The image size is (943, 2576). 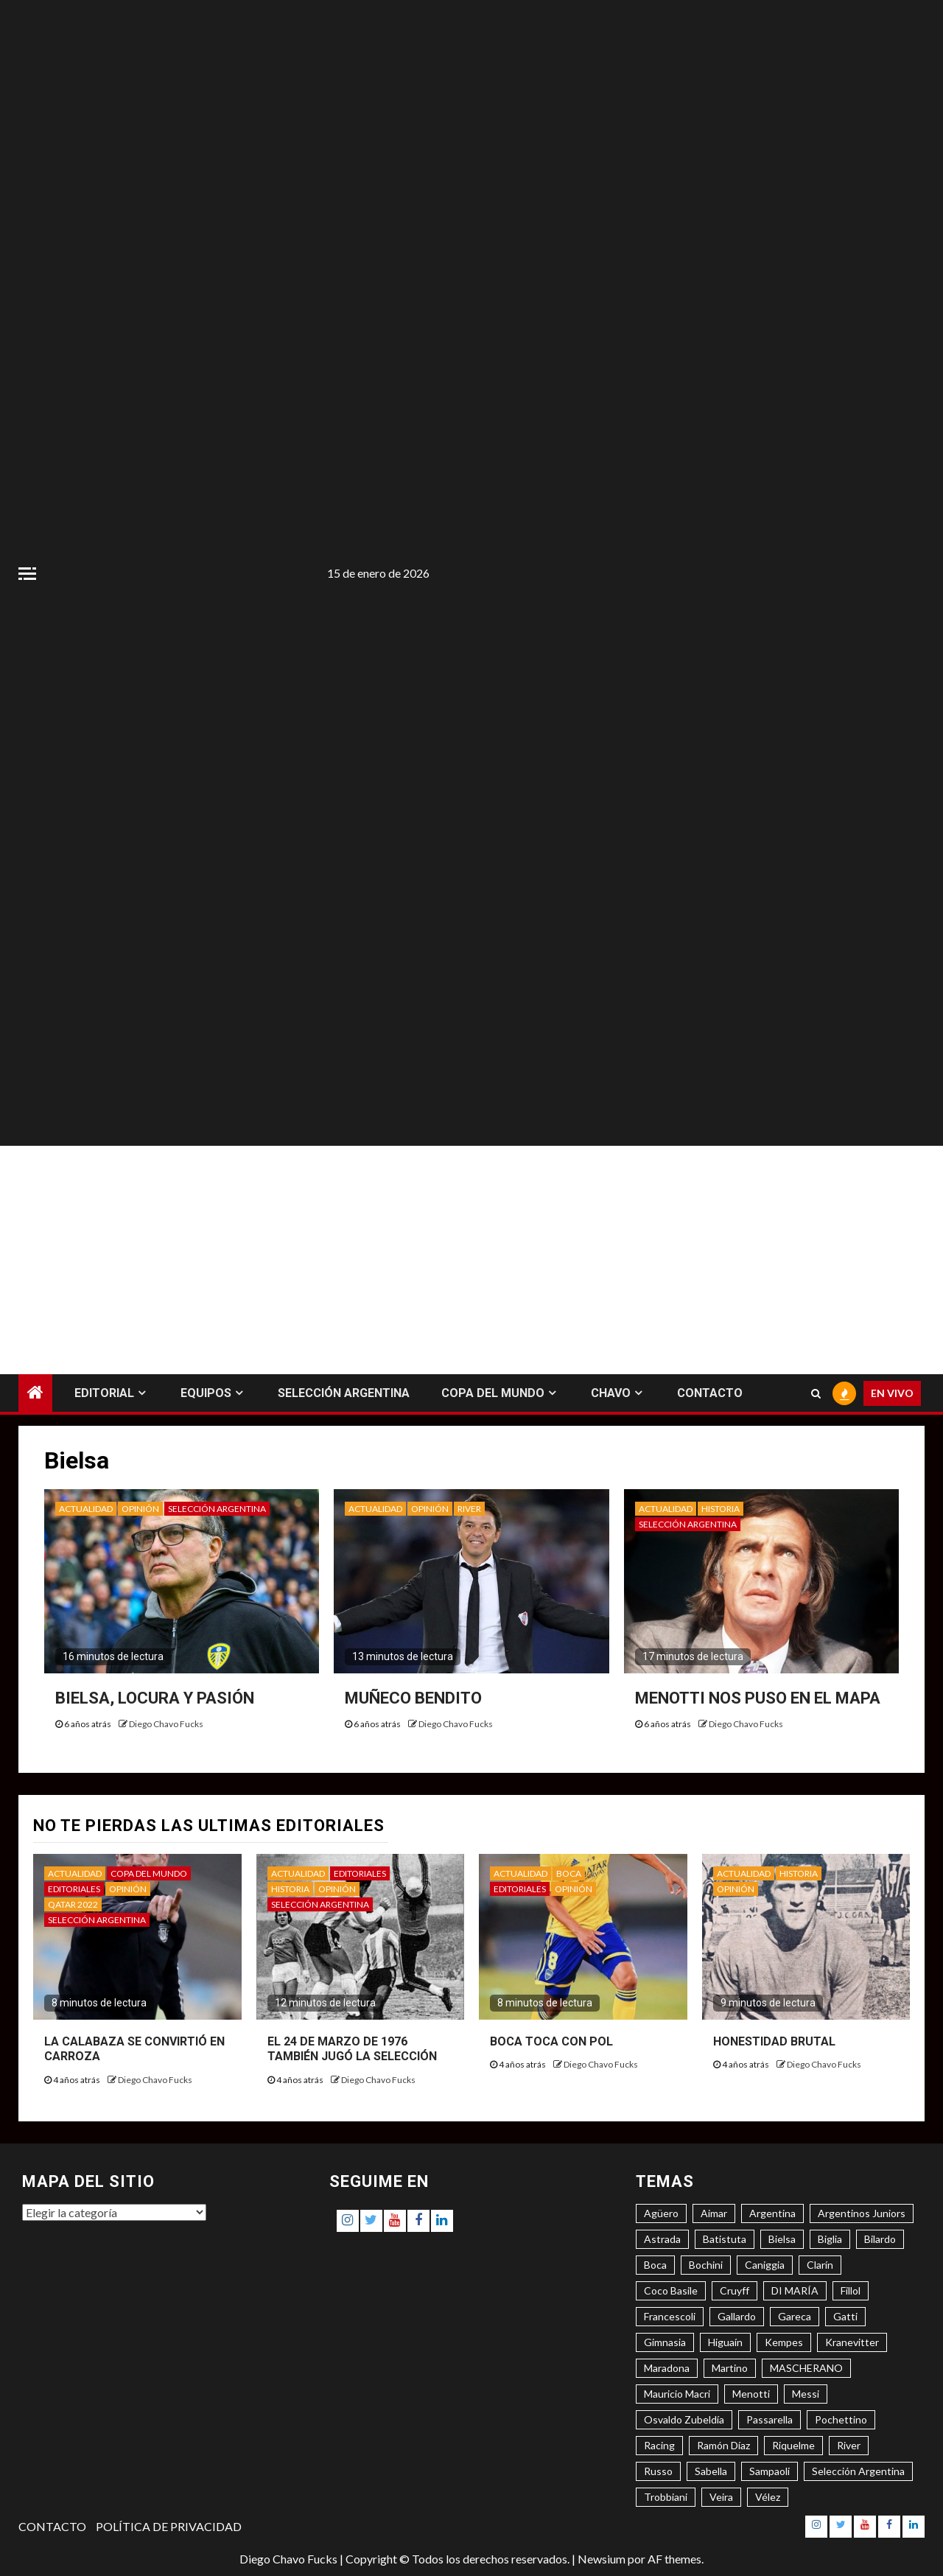 What do you see at coordinates (784, 2342) in the screenshot?
I see `Kempes [Kempes (3 elementos)]` at bounding box center [784, 2342].